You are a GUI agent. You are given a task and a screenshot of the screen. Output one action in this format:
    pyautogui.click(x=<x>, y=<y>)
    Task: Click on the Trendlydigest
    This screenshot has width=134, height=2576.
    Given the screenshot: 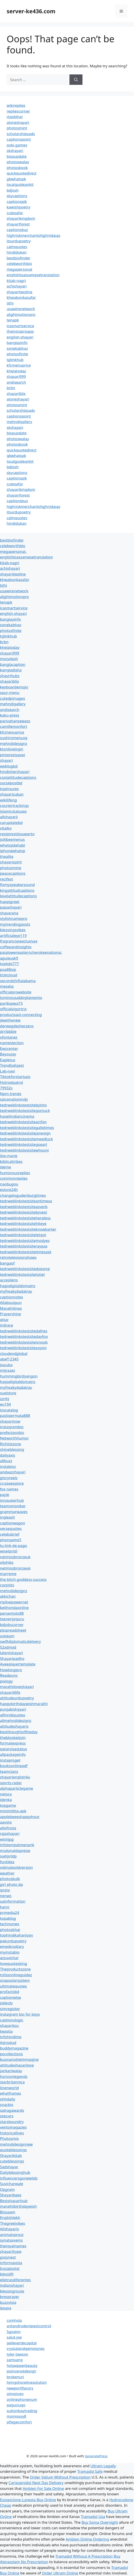 What is the action you would take?
    pyautogui.click(x=12, y=1065)
    